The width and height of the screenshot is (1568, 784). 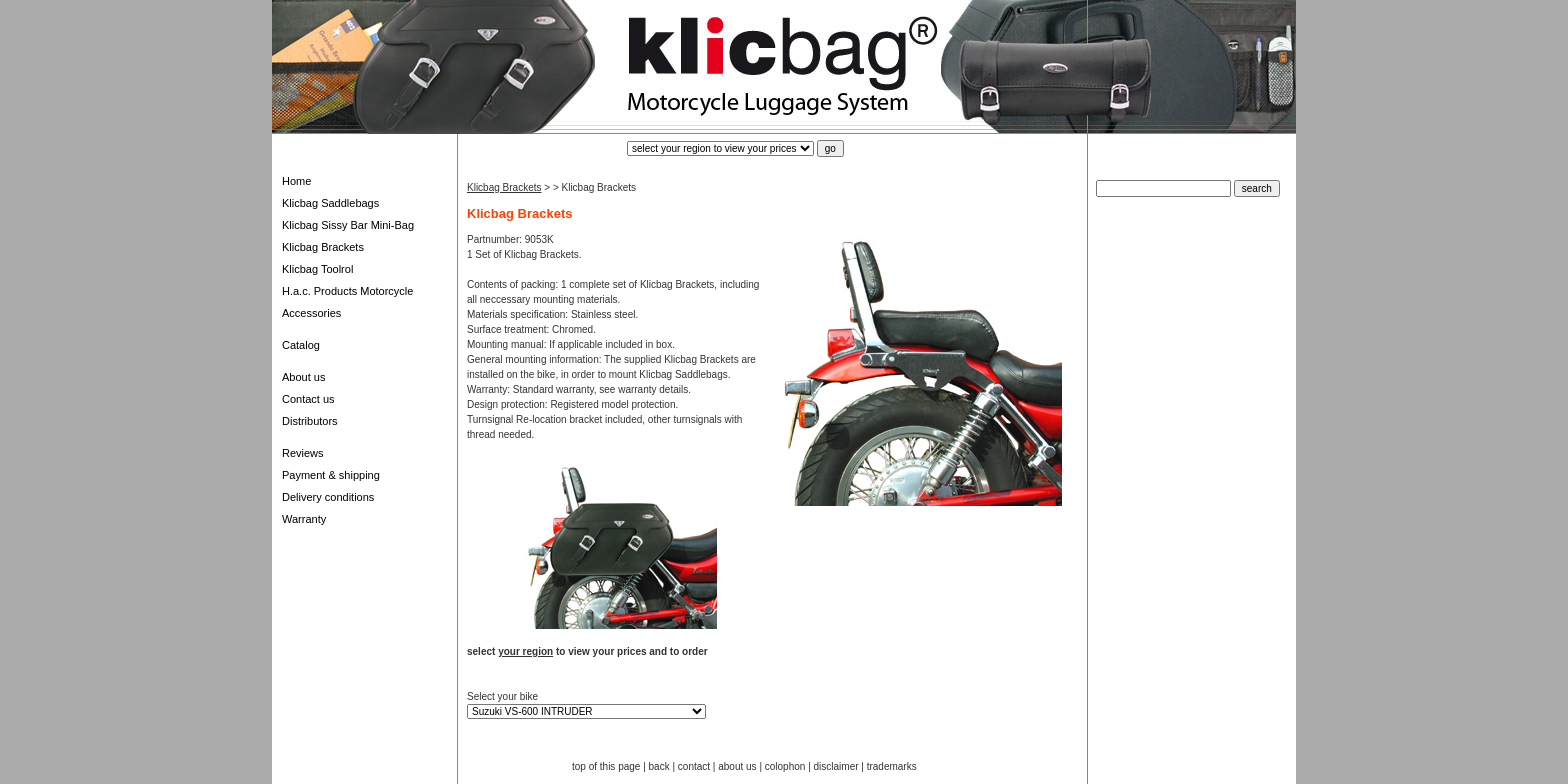 I want to click on your region, so click(x=525, y=651).